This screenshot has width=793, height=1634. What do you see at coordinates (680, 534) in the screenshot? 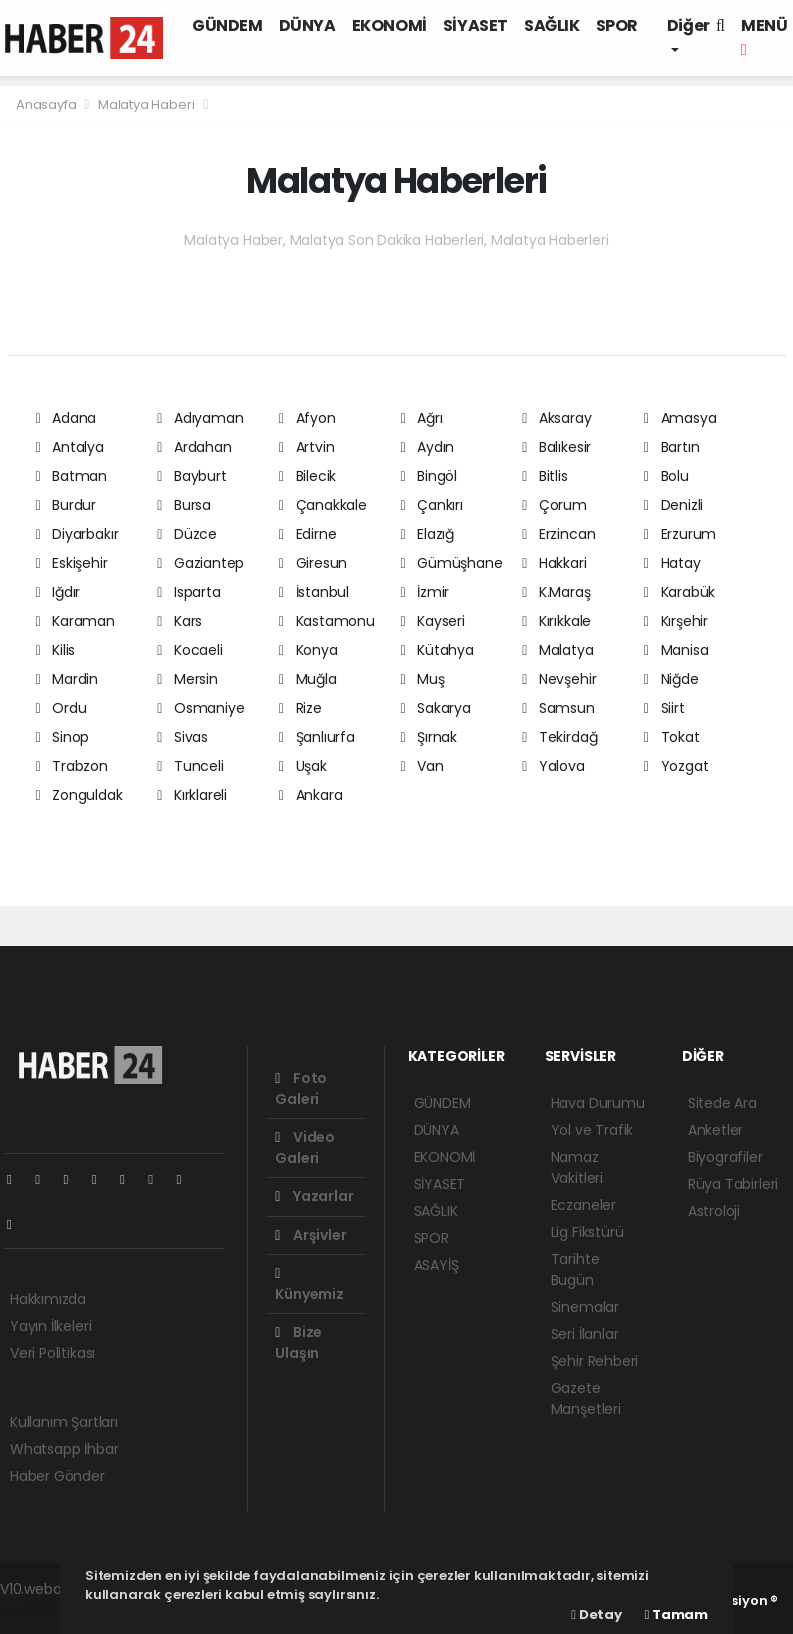
I see `Erzurum` at bounding box center [680, 534].